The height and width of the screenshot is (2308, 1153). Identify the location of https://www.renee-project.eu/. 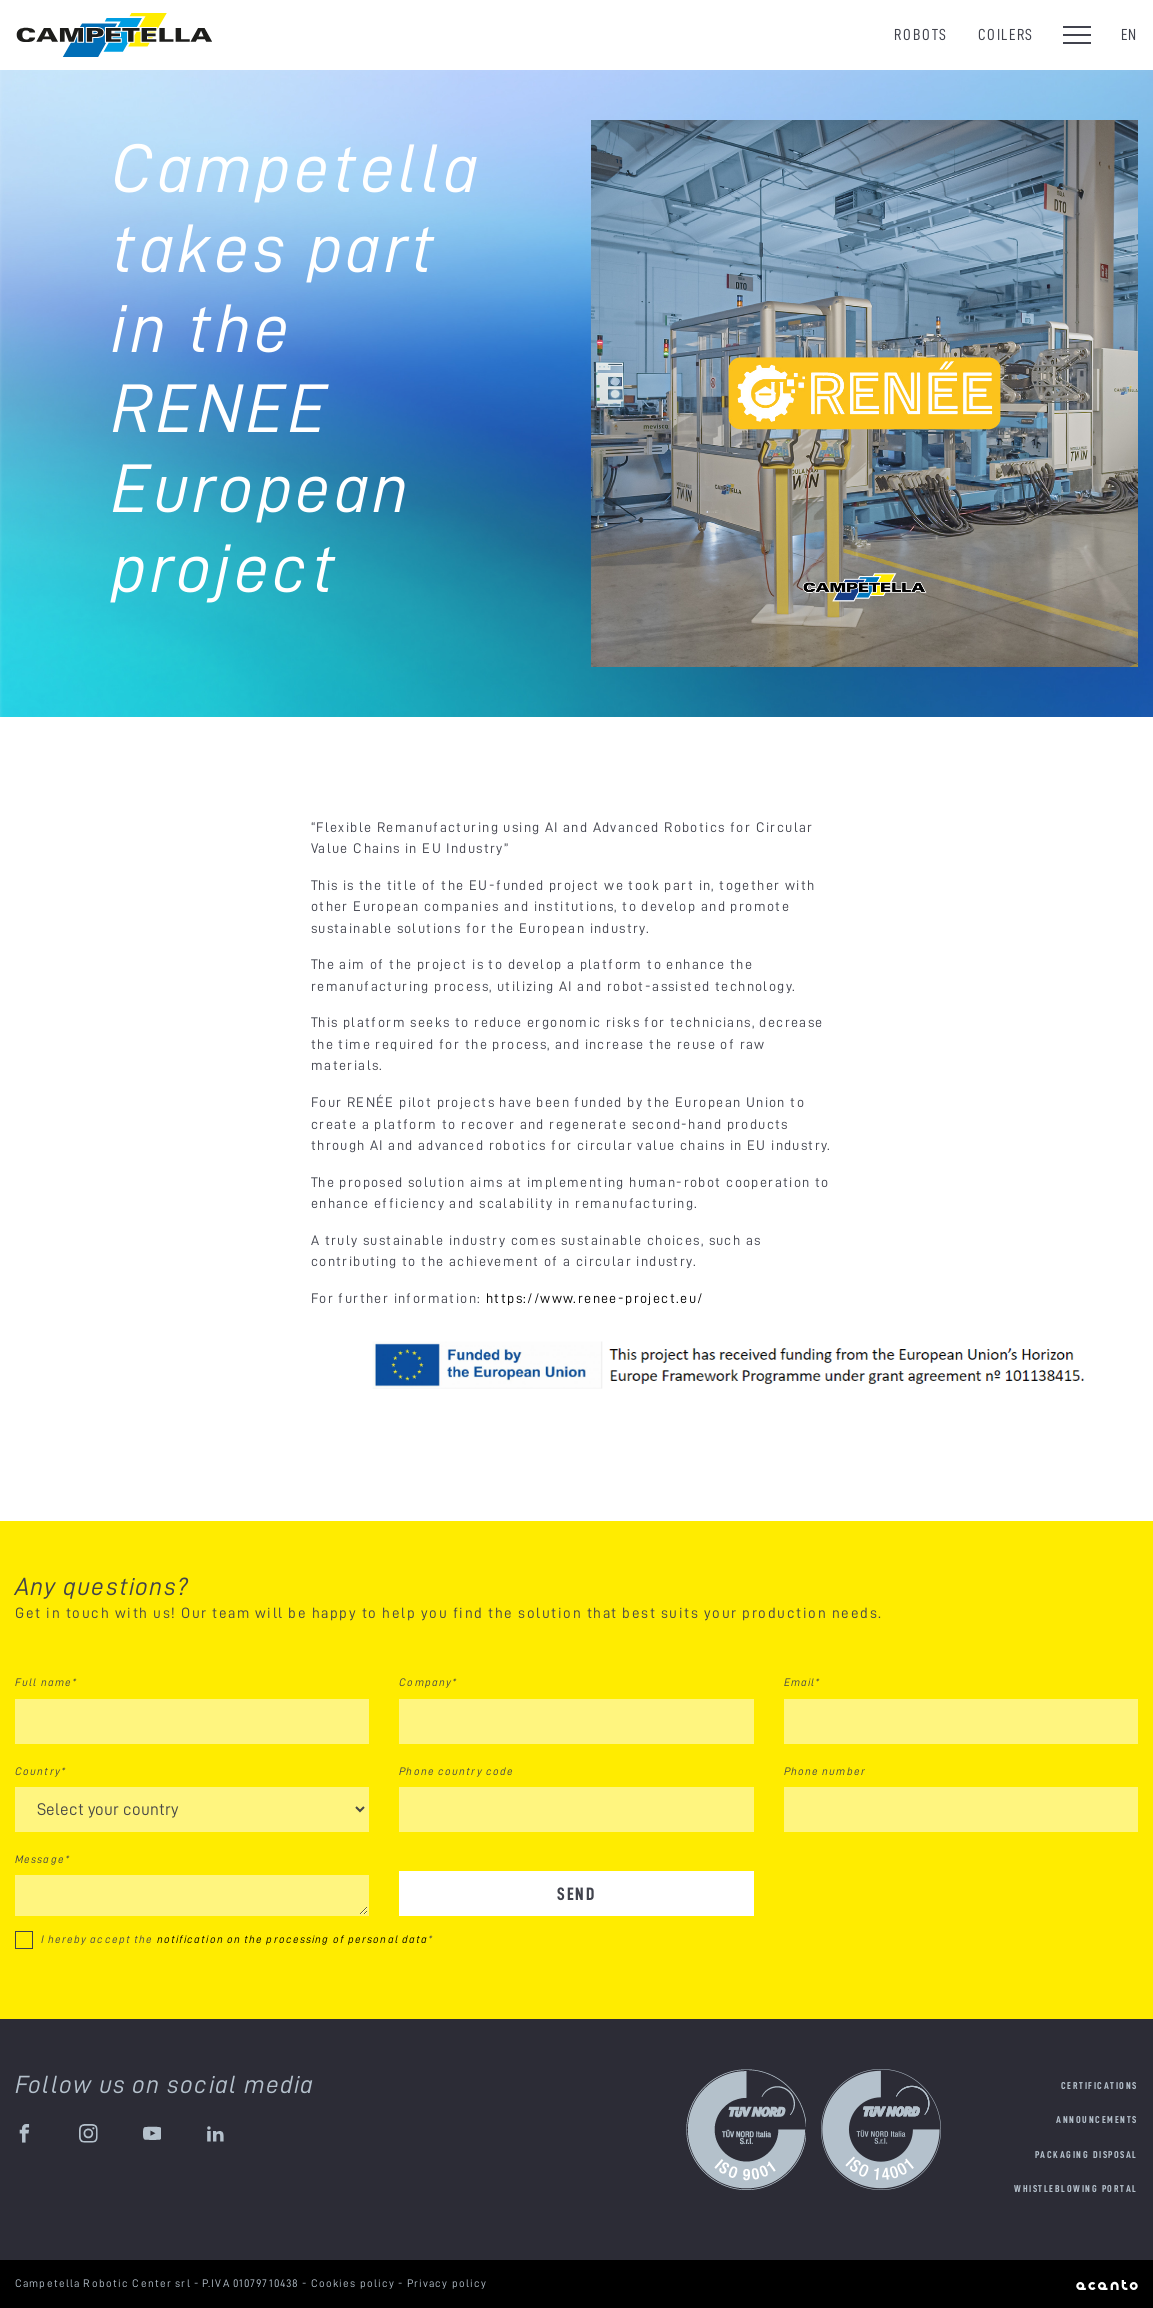
(595, 1298).